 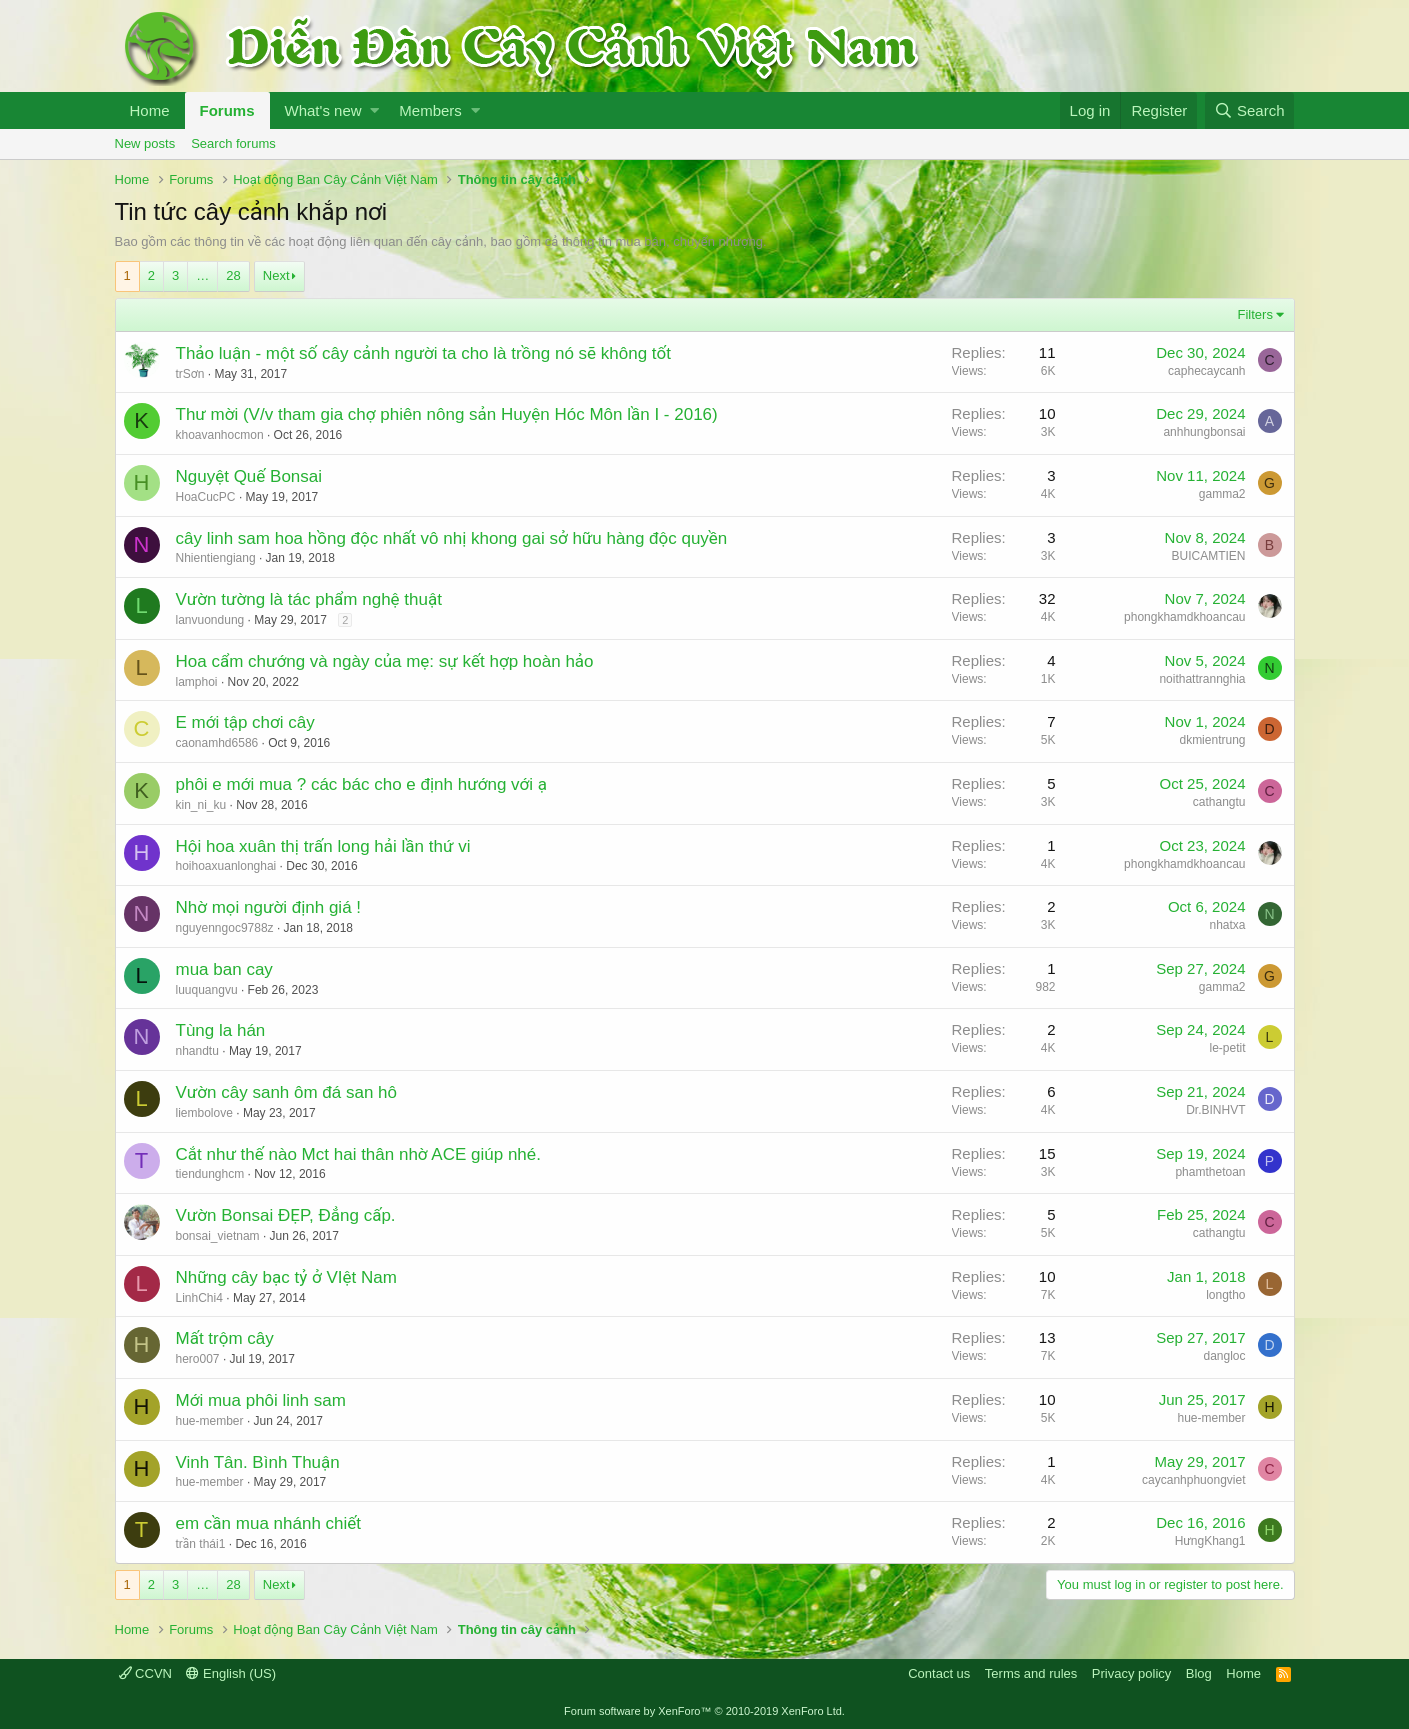 I want to click on Mới mua phôi linh sam, so click(x=261, y=1400).